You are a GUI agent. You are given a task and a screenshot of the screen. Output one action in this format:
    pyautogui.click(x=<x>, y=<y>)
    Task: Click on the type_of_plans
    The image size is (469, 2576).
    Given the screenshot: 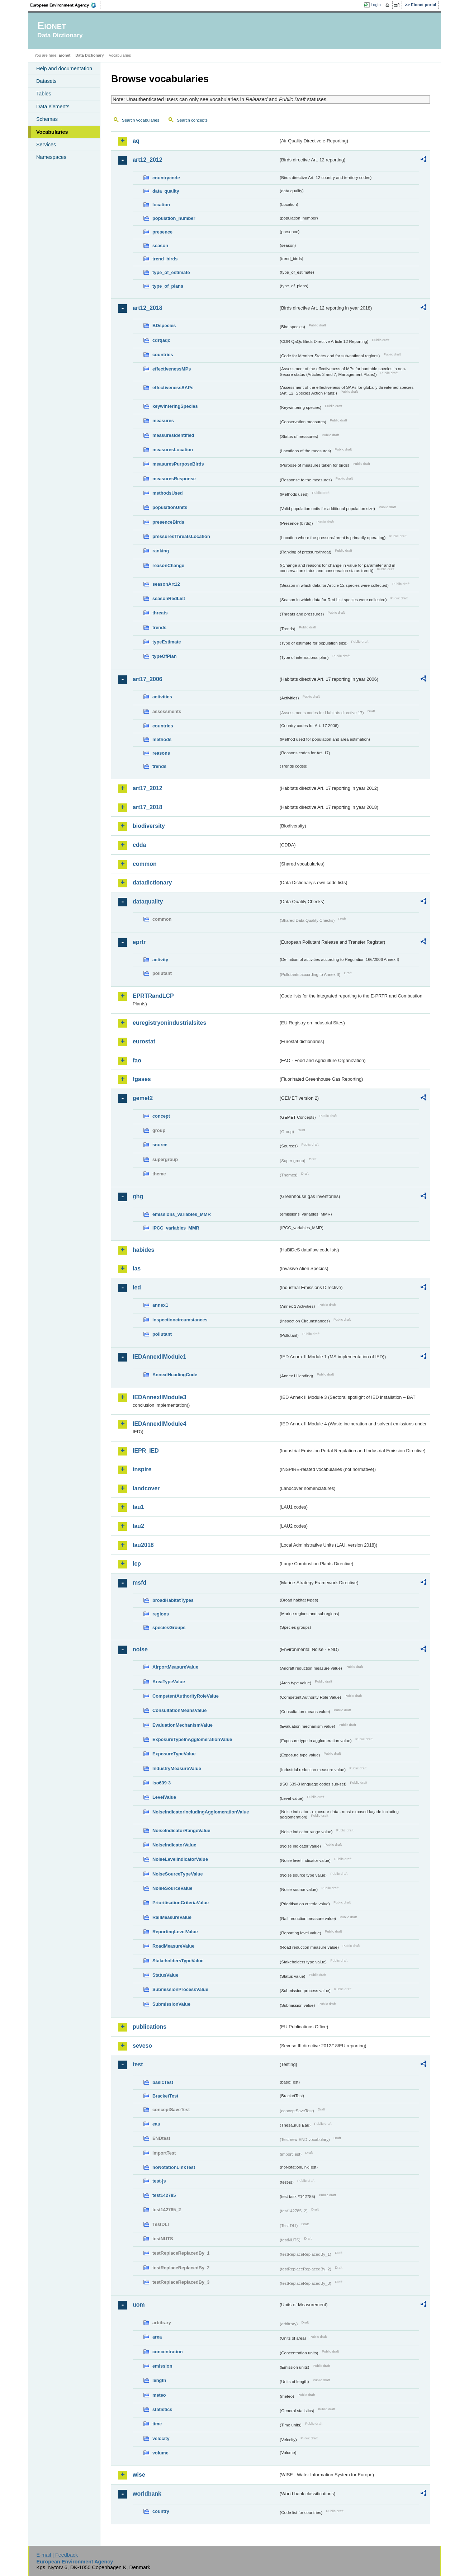 What is the action you would take?
    pyautogui.click(x=167, y=286)
    